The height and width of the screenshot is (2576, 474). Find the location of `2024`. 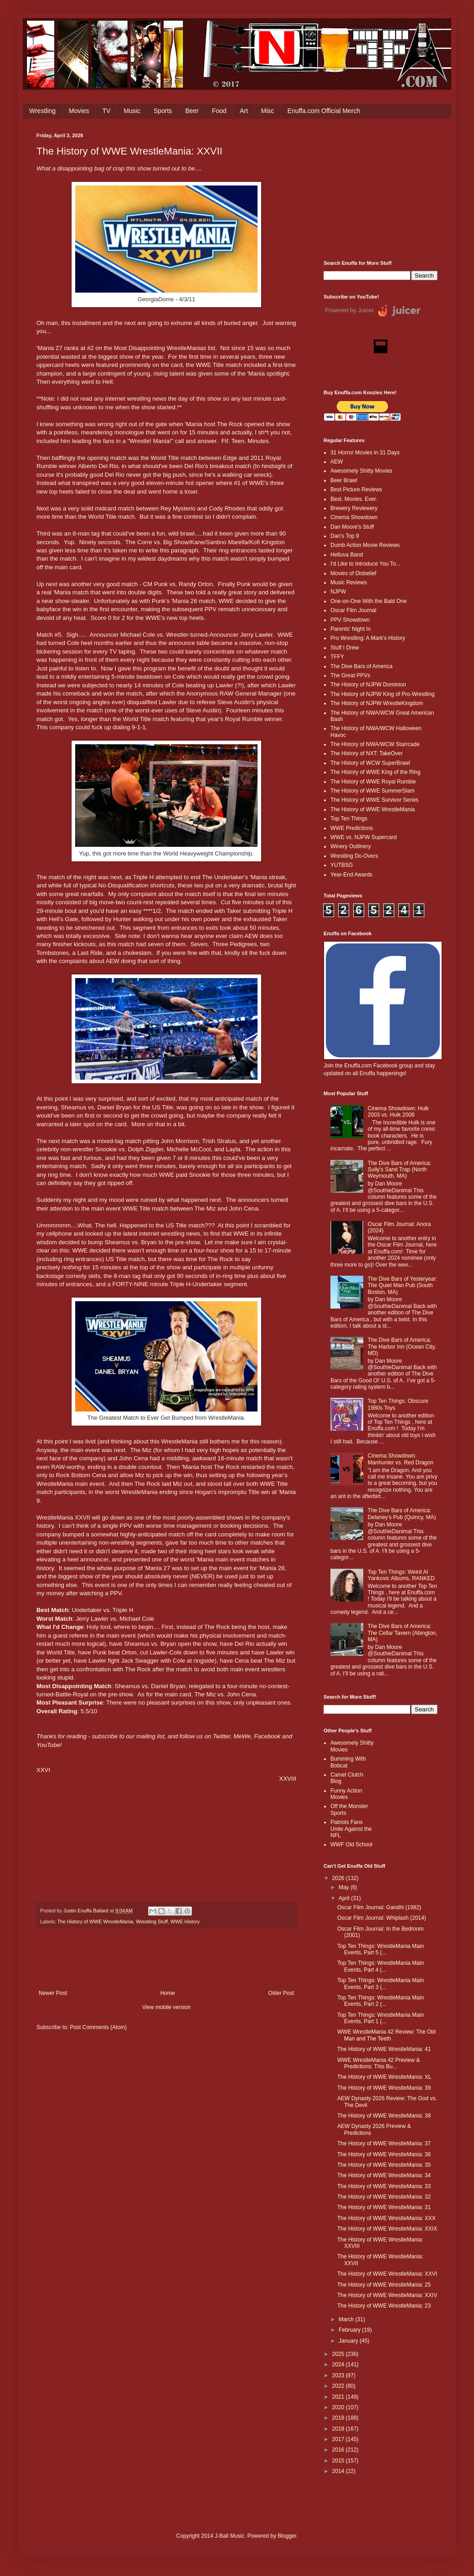

2024 is located at coordinates (339, 2364).